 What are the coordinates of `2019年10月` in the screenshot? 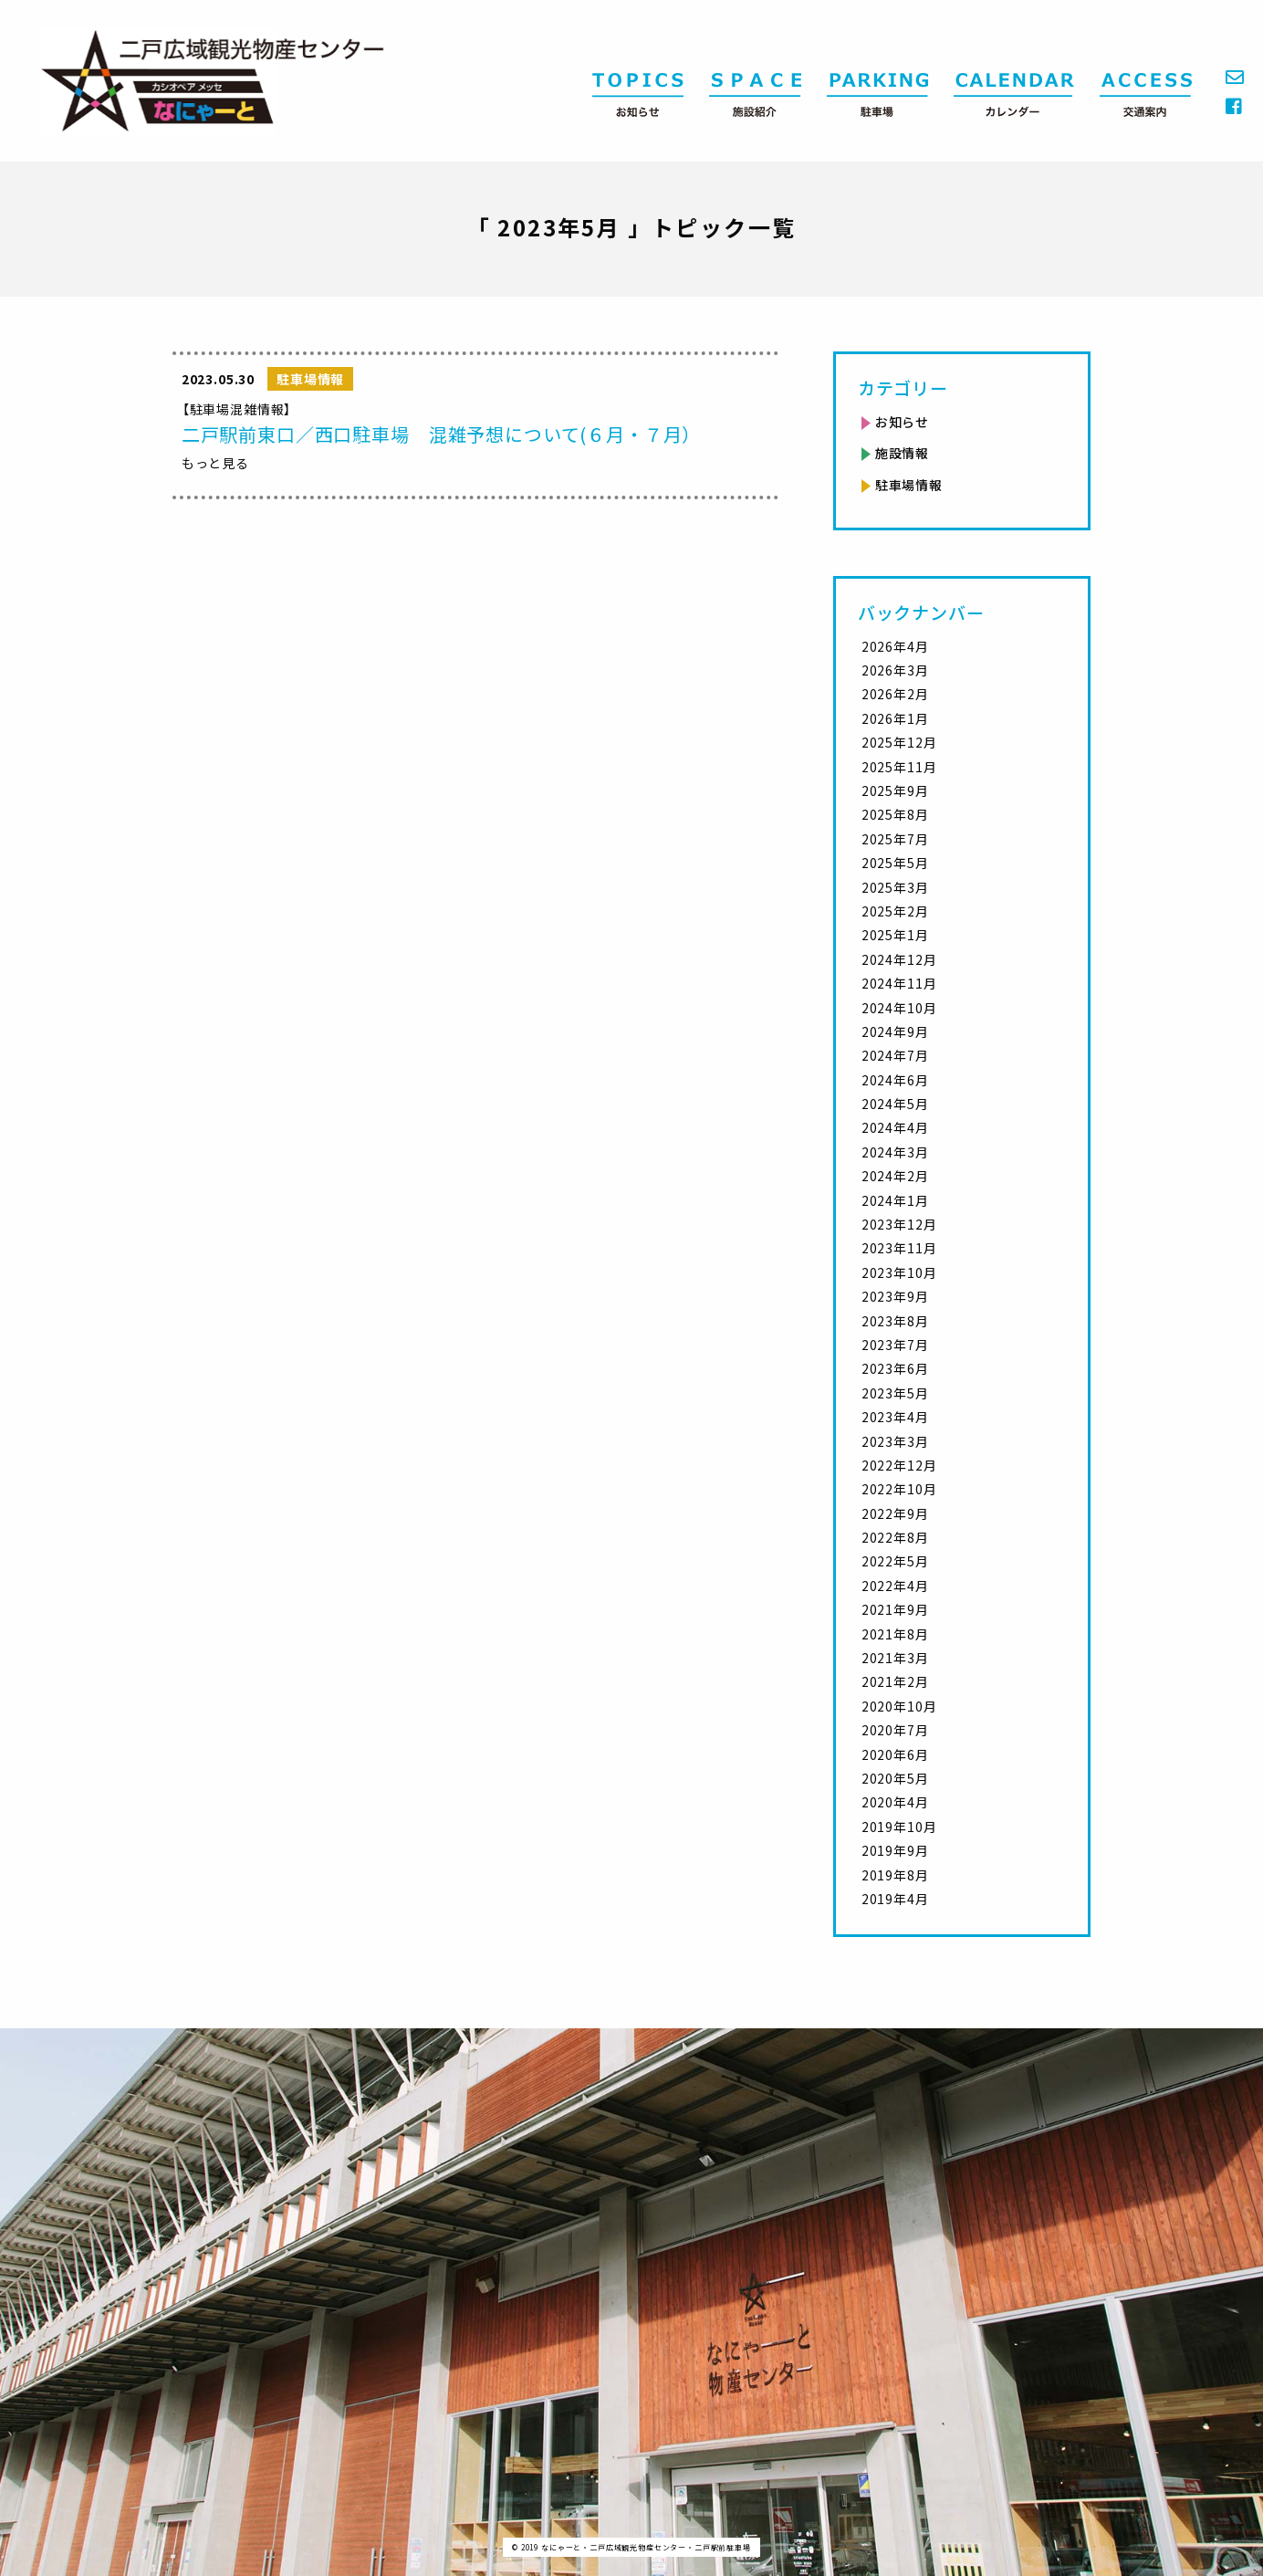 It's located at (899, 1826).